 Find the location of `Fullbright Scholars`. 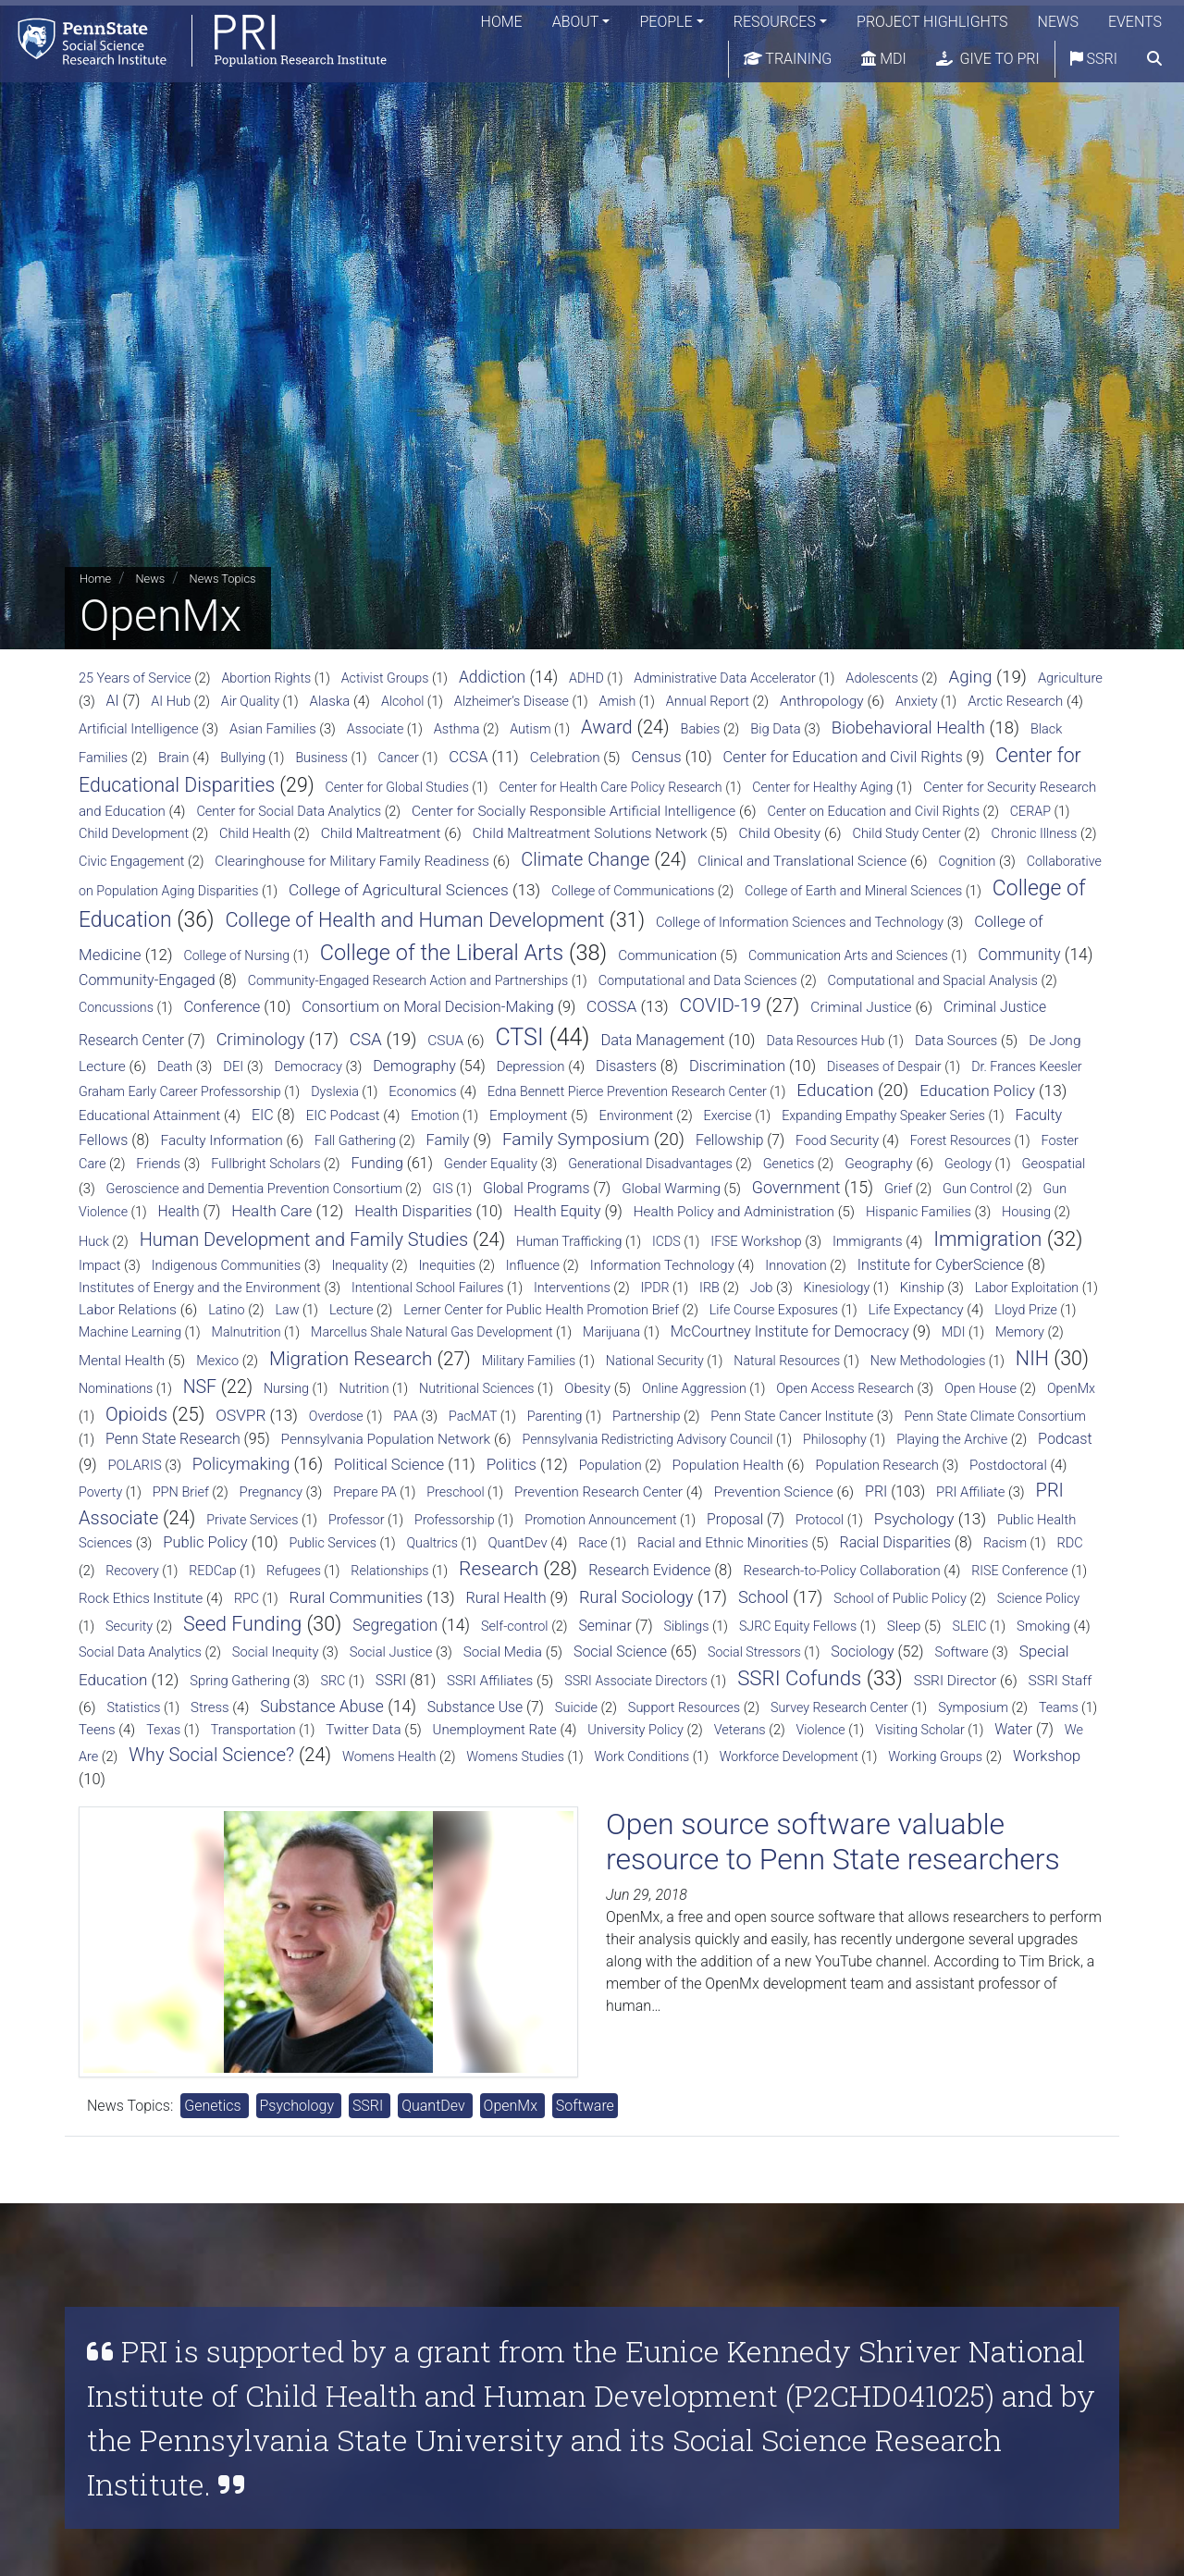

Fullbright Scholars is located at coordinates (265, 1164).